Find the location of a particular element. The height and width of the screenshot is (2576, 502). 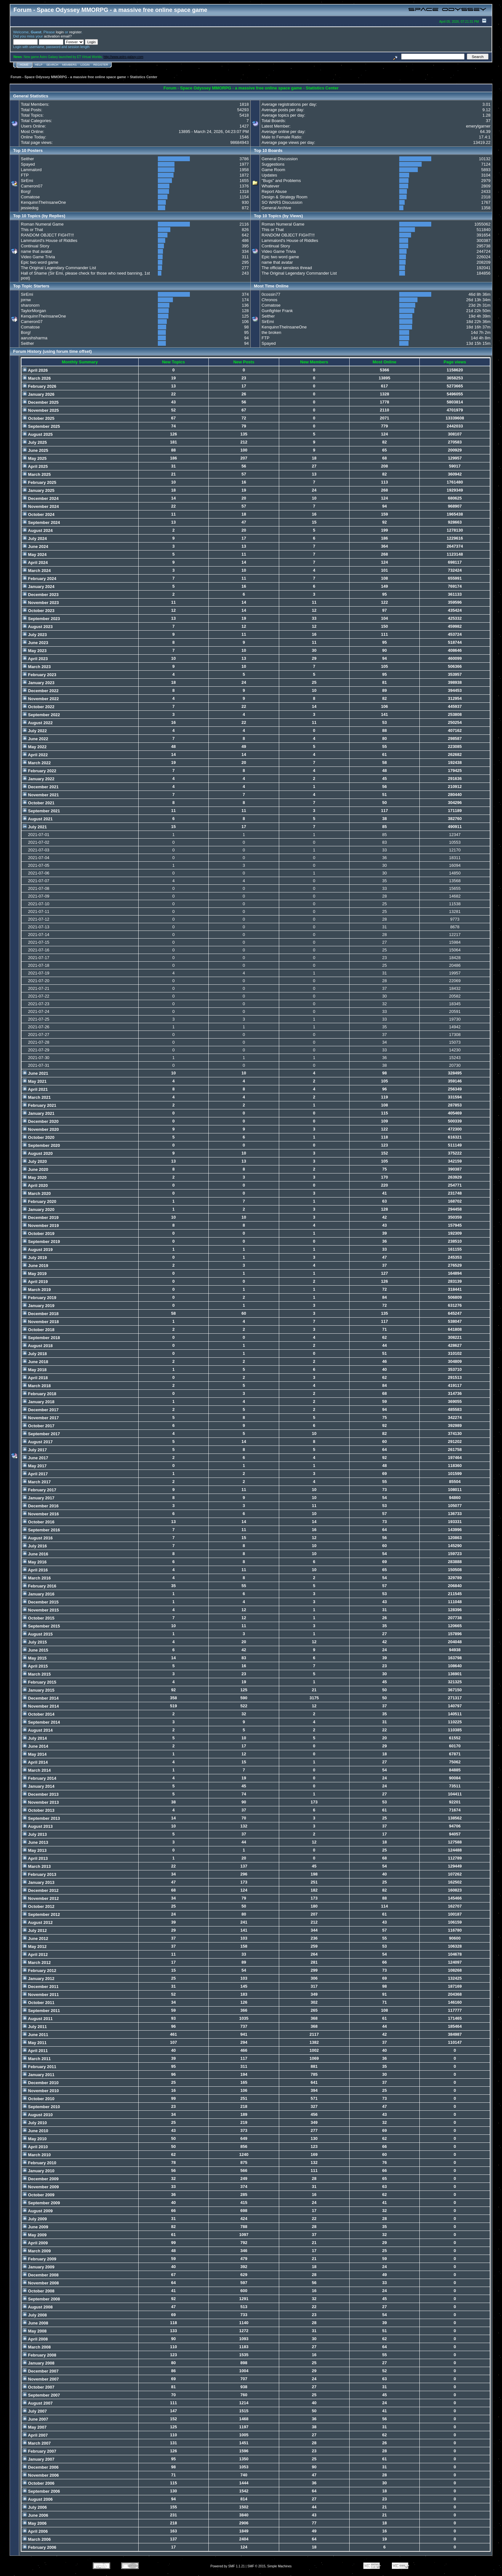

December 2007 is located at coordinates (41, 2371).